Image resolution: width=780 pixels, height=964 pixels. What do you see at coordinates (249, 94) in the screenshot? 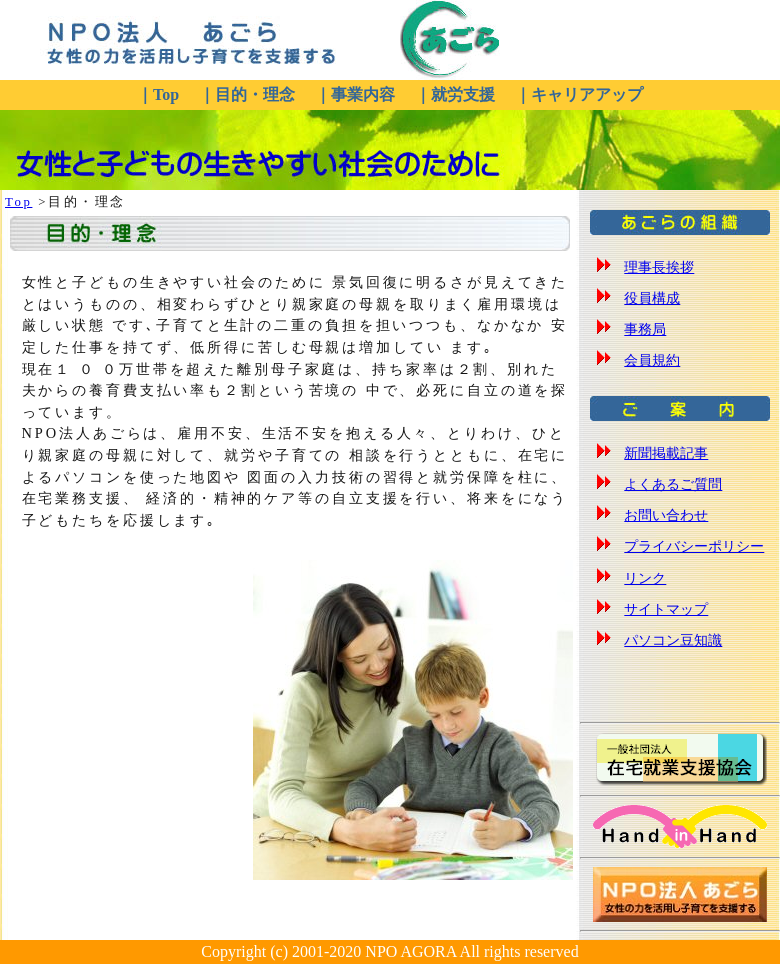
I see `｜目的・理念` at bounding box center [249, 94].